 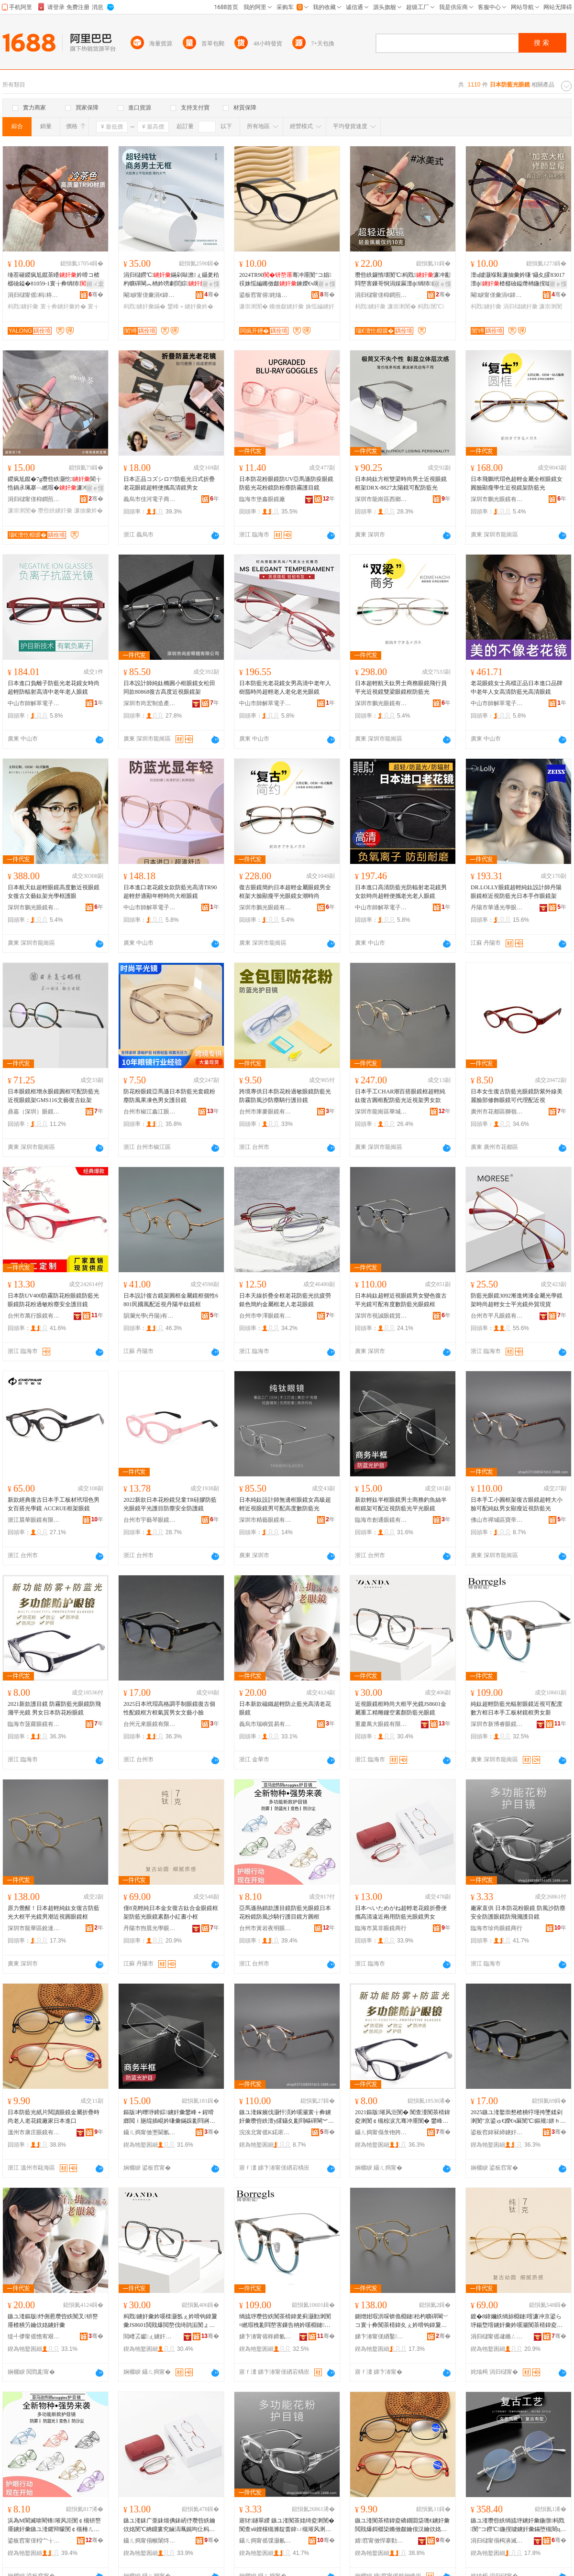 What do you see at coordinates (265, 1928) in the screenshot?
I see `台州市黃岩夜明眼鏡商行` at bounding box center [265, 1928].